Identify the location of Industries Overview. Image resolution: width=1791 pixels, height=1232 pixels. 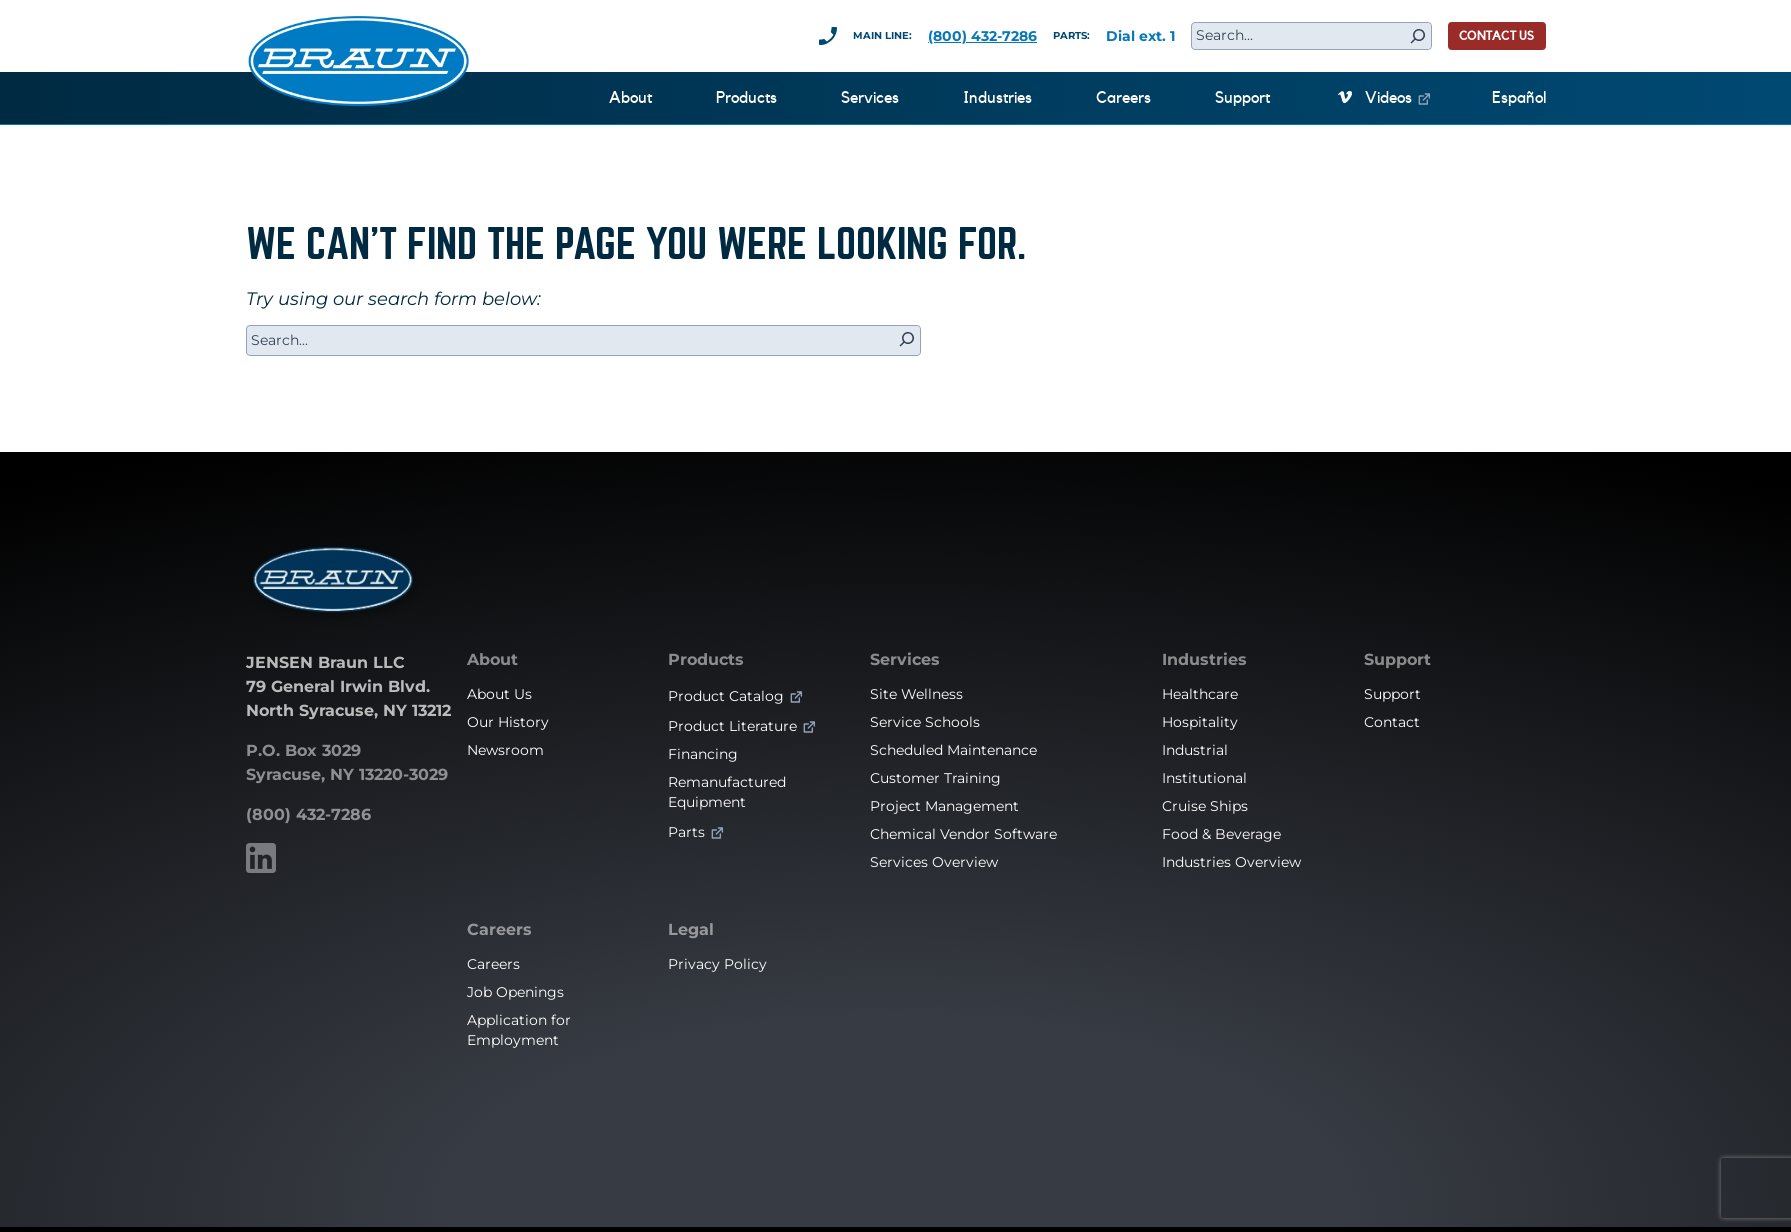
(1231, 862).